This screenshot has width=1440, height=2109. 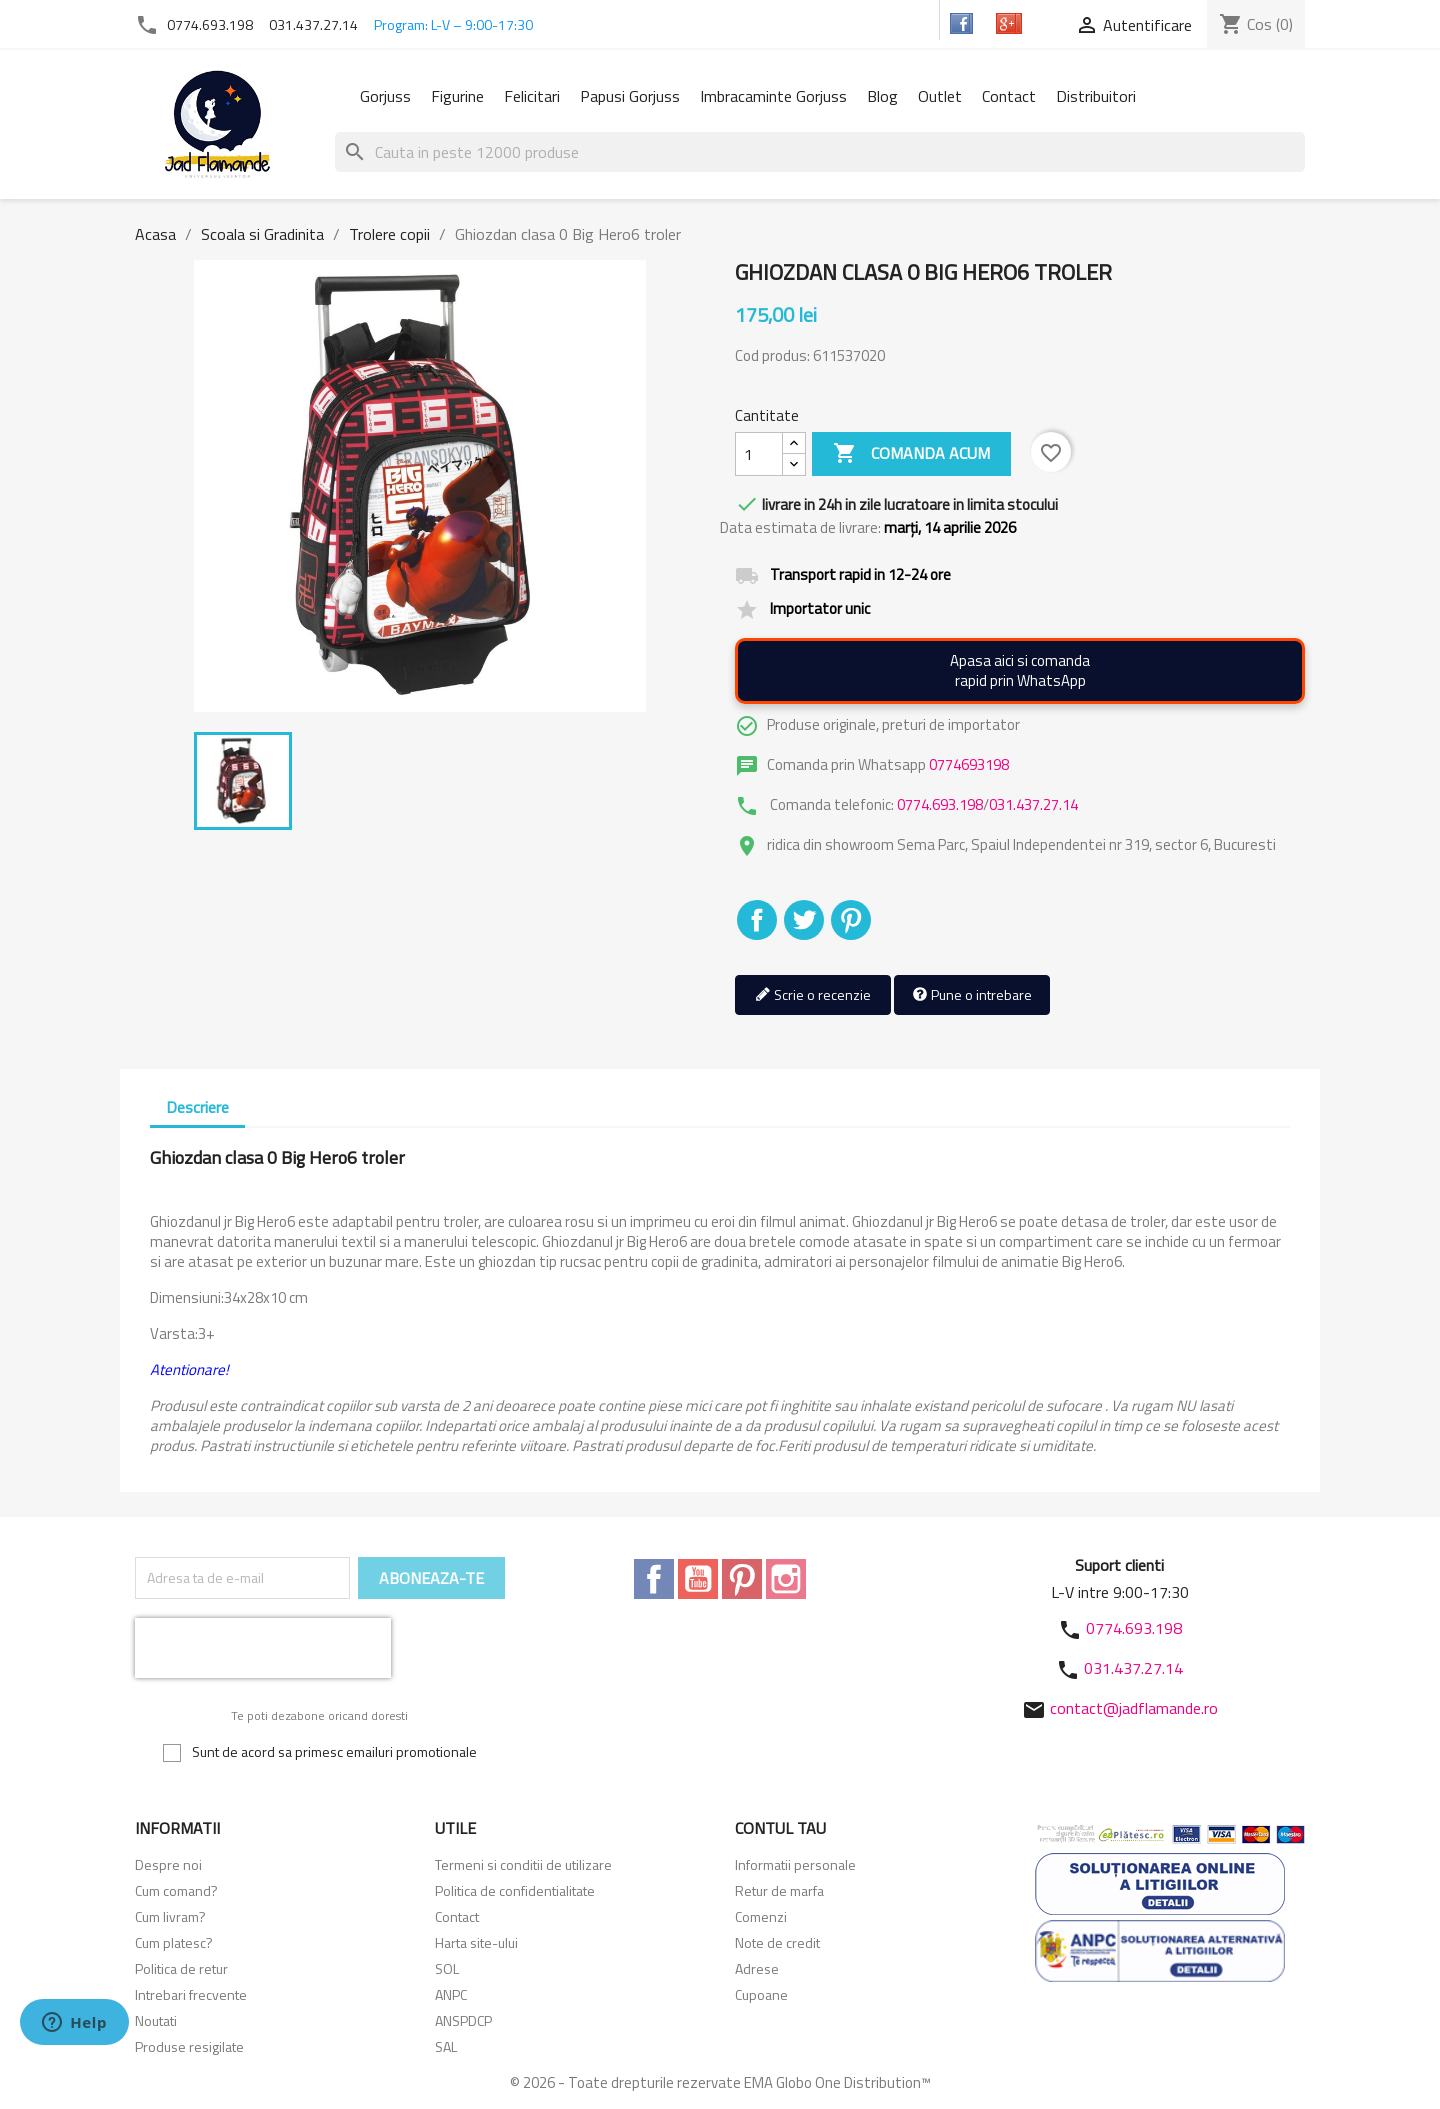 I want to click on Distribuiti, so click(x=757, y=920).